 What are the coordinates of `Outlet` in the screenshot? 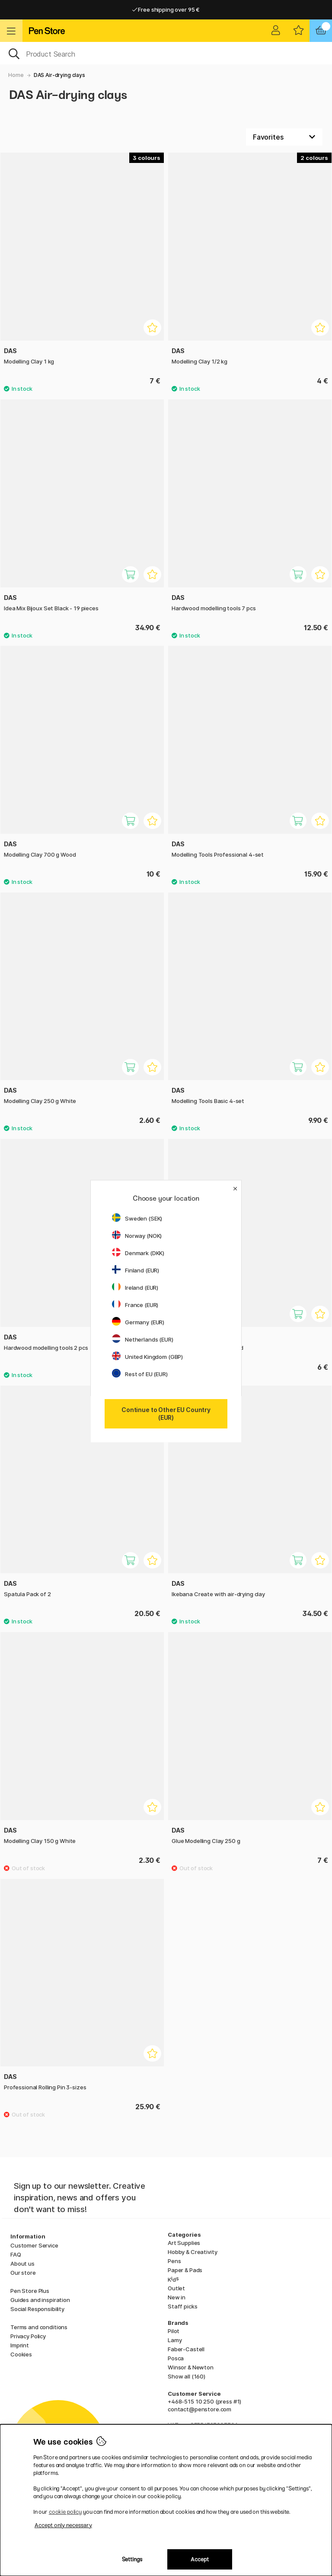 It's located at (176, 2288).